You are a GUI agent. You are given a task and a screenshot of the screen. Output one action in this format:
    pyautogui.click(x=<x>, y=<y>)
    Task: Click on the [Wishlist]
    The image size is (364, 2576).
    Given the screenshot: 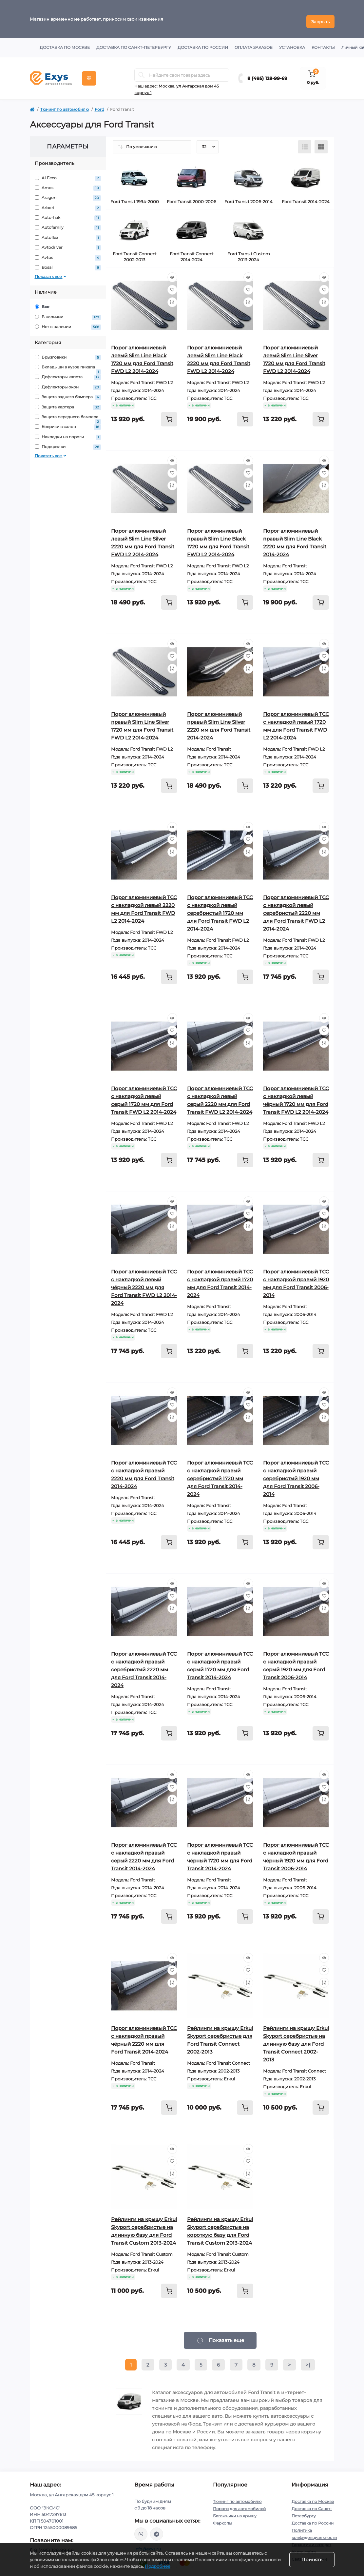 What is the action you would take?
    pyautogui.click(x=172, y=284)
    